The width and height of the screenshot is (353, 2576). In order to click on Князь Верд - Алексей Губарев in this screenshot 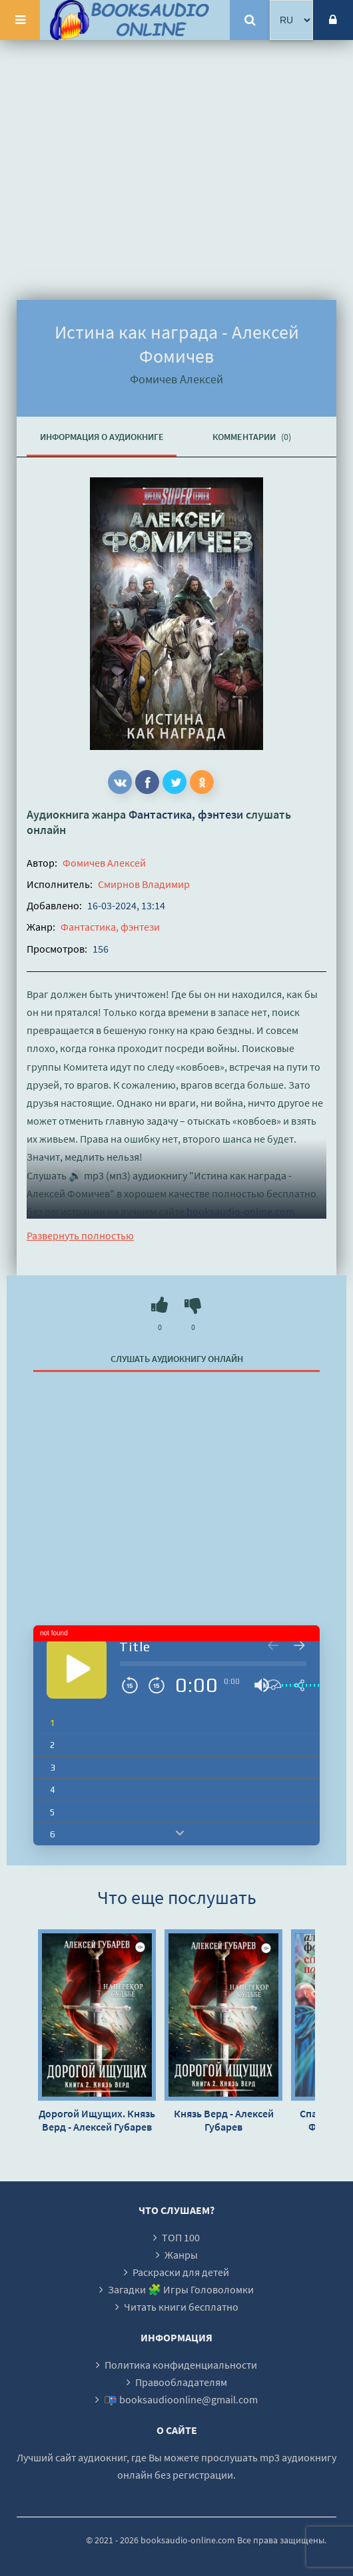, I will do `click(224, 2120)`.